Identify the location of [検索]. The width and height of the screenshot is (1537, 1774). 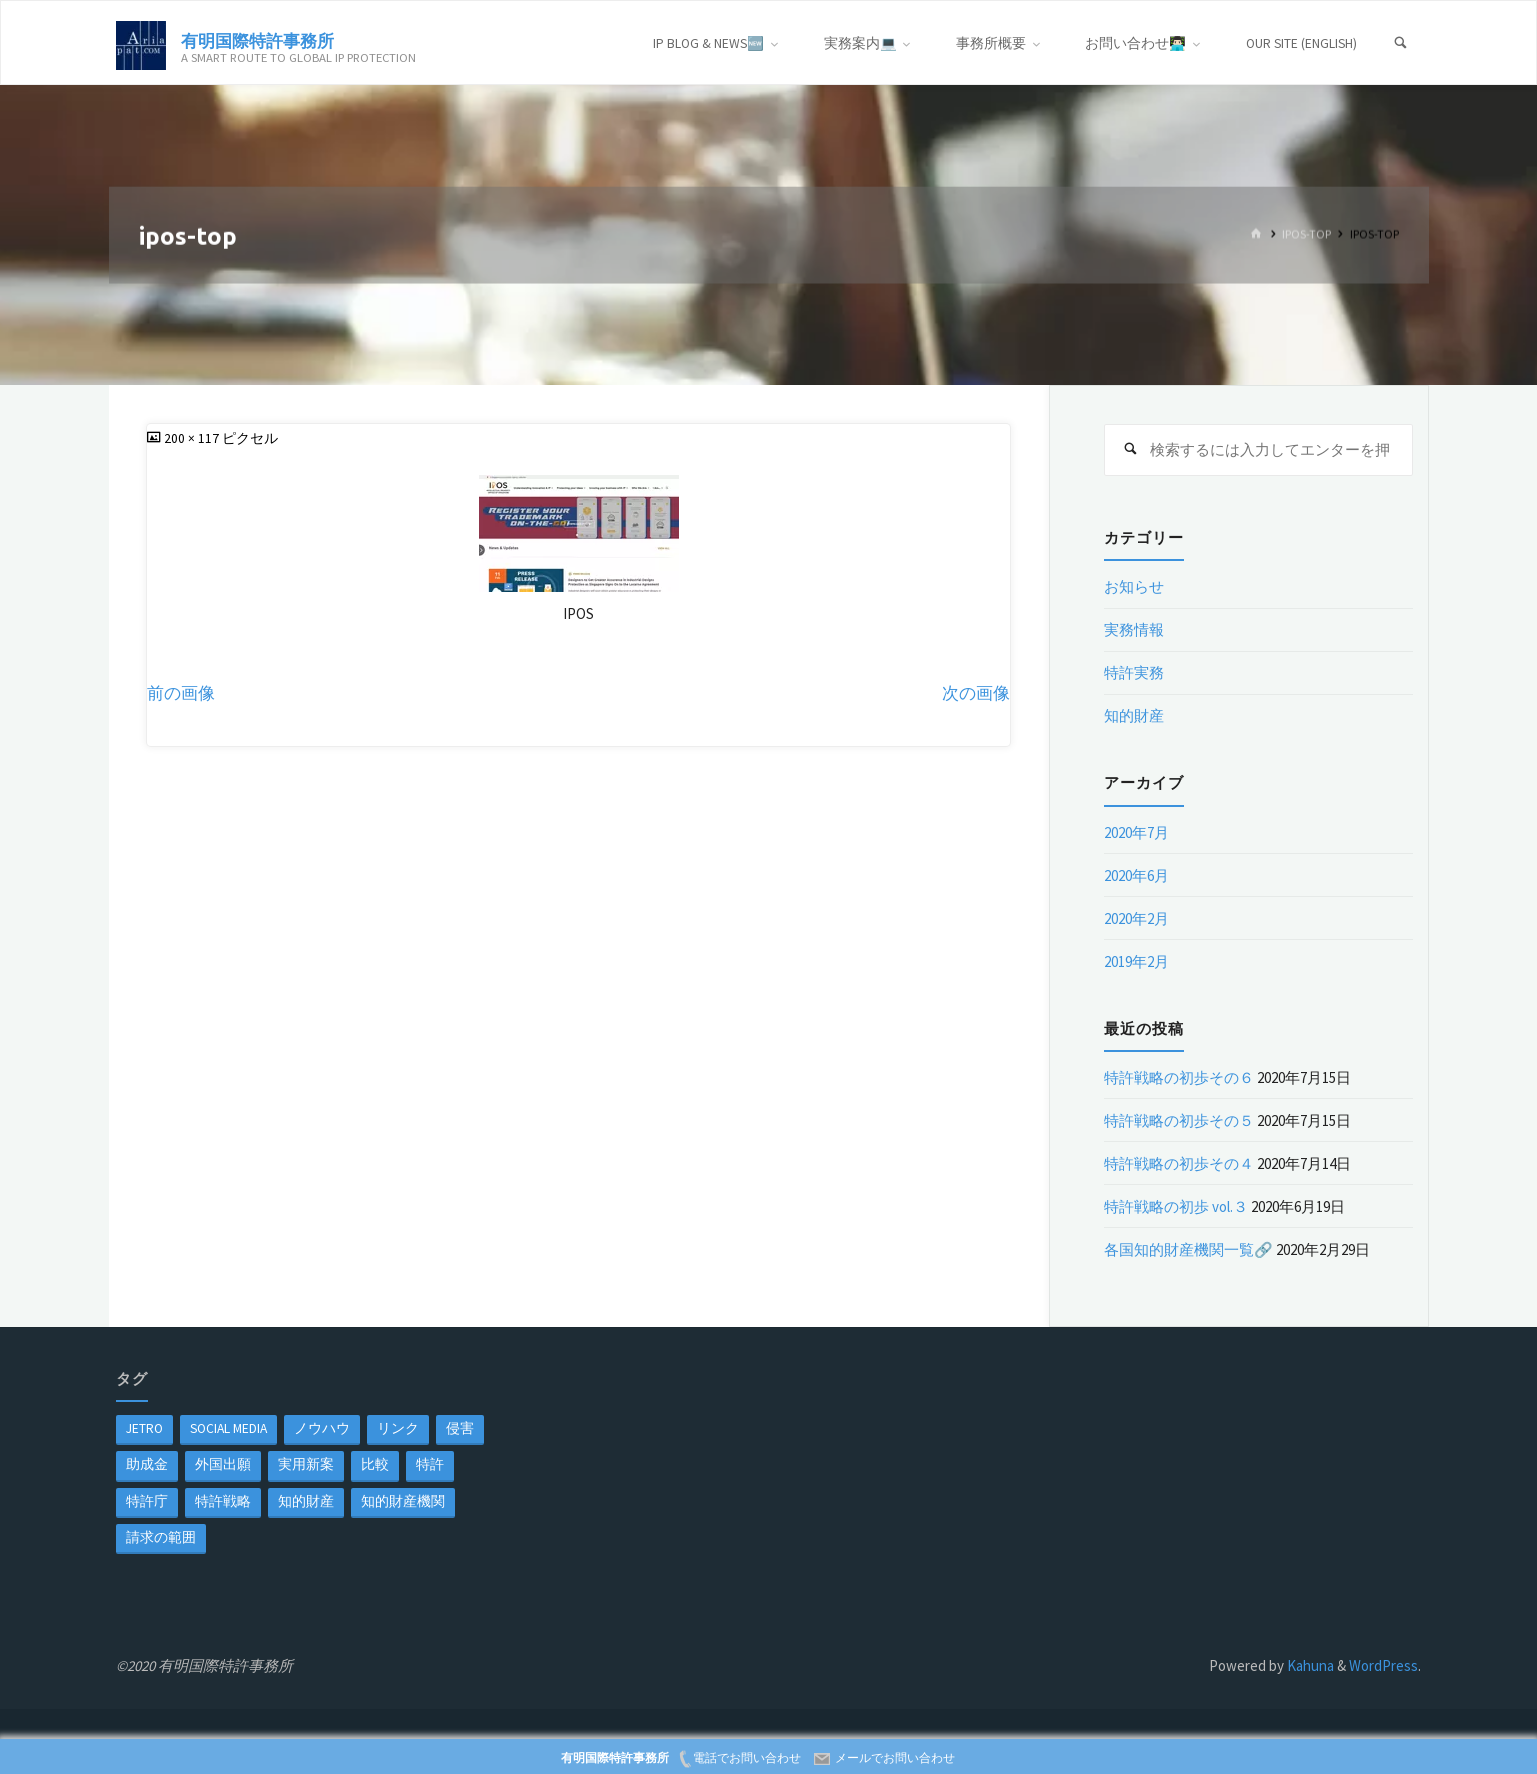
(1400, 43).